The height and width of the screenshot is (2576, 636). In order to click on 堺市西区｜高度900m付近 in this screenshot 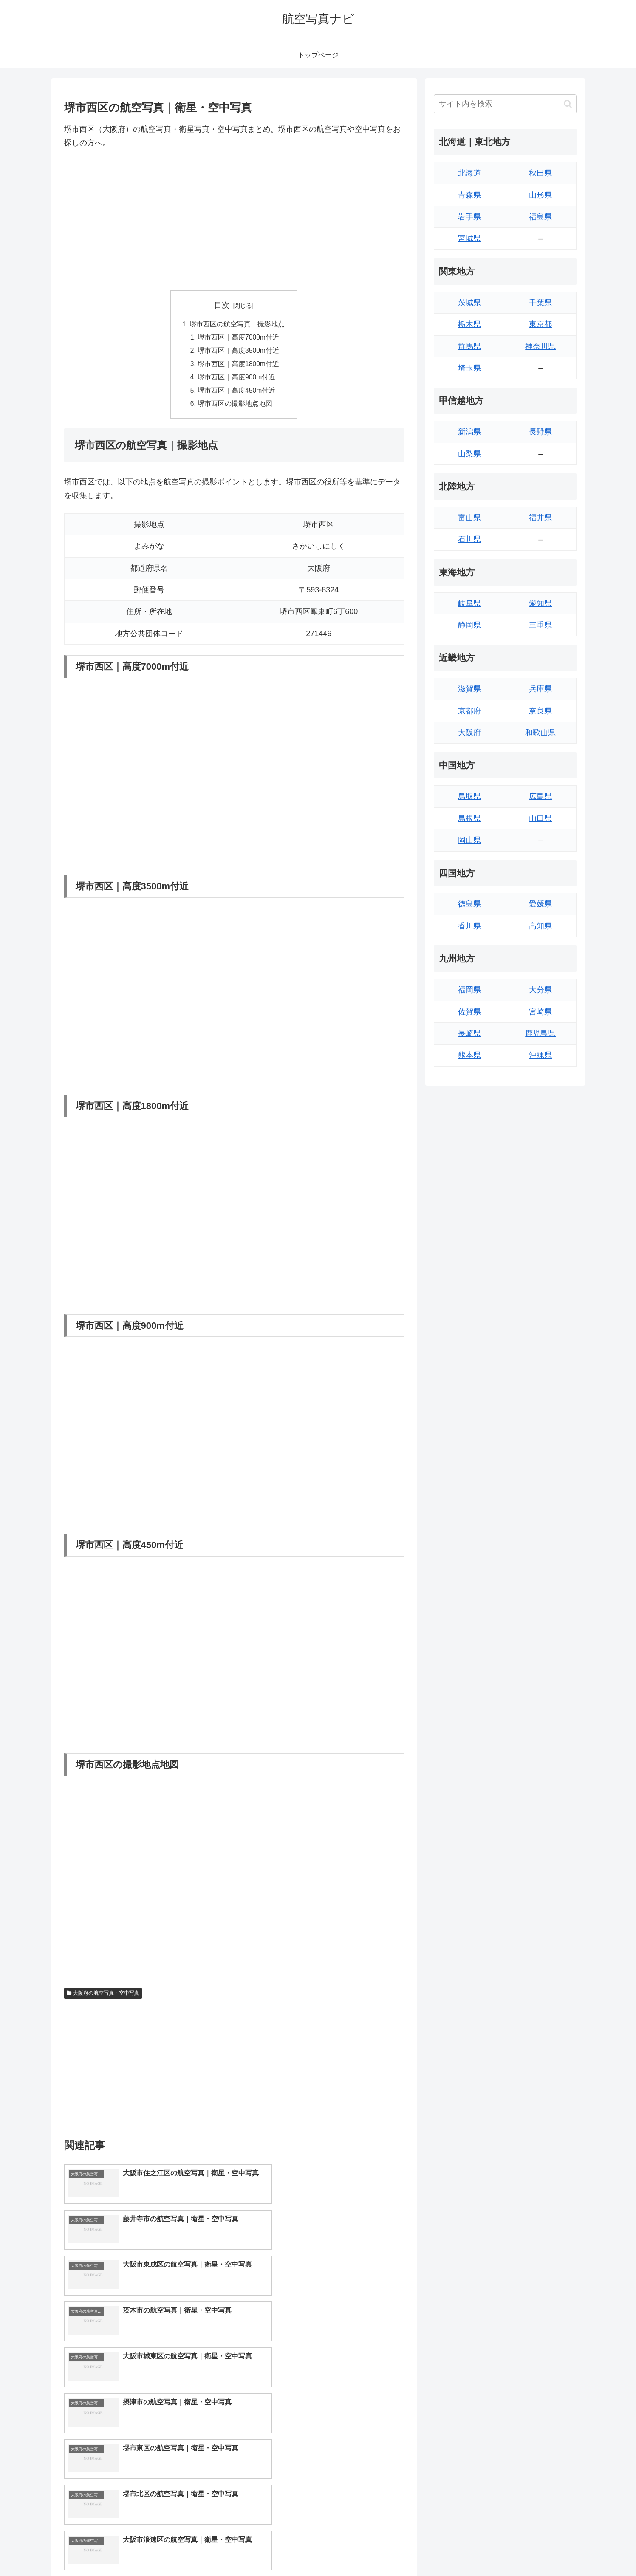, I will do `click(237, 379)`.